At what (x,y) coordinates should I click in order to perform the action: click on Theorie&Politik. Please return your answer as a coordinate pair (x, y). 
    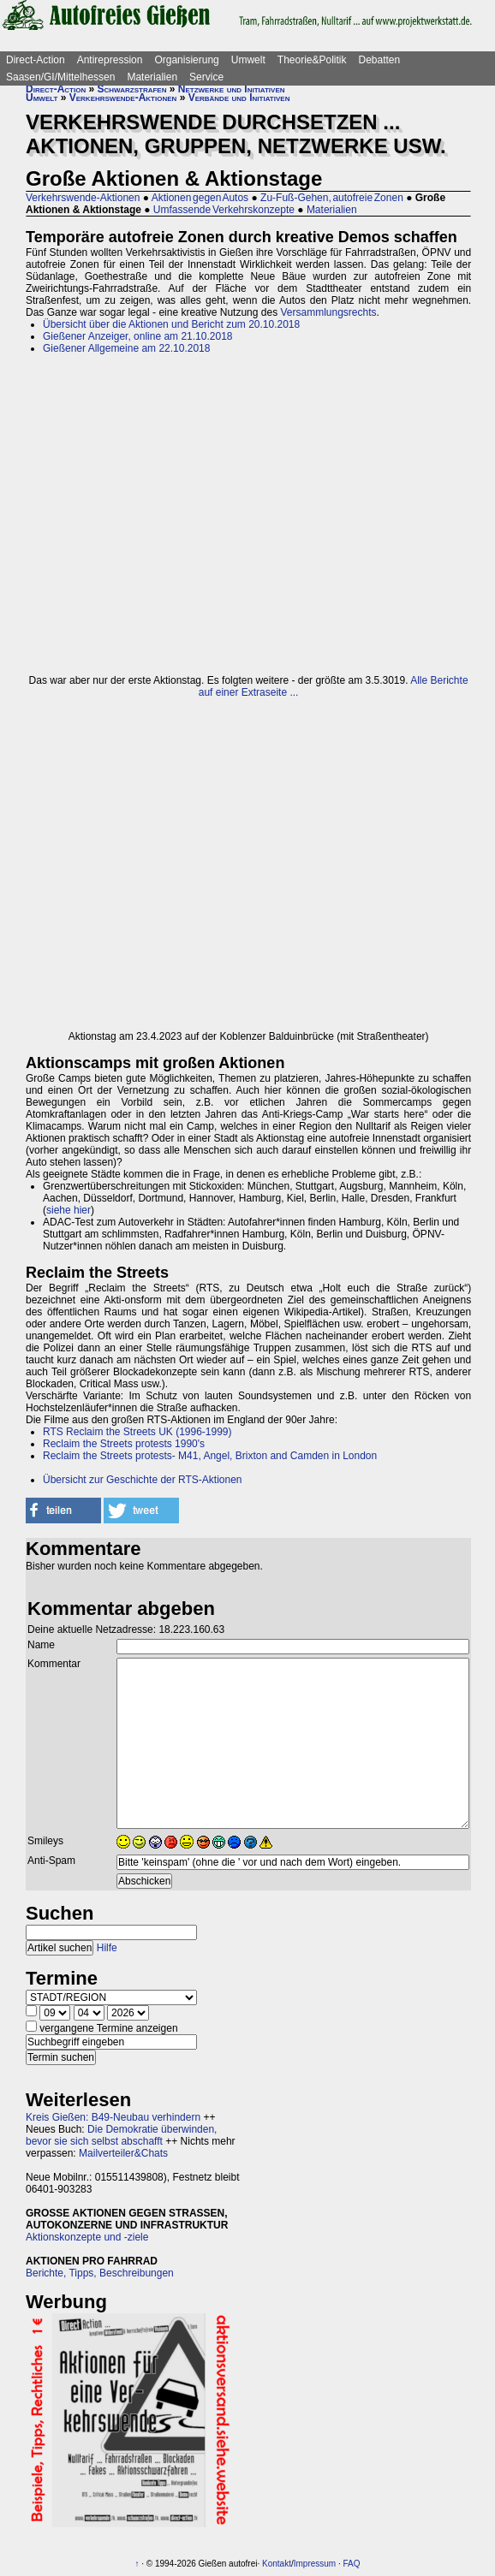
    Looking at the image, I should click on (312, 60).